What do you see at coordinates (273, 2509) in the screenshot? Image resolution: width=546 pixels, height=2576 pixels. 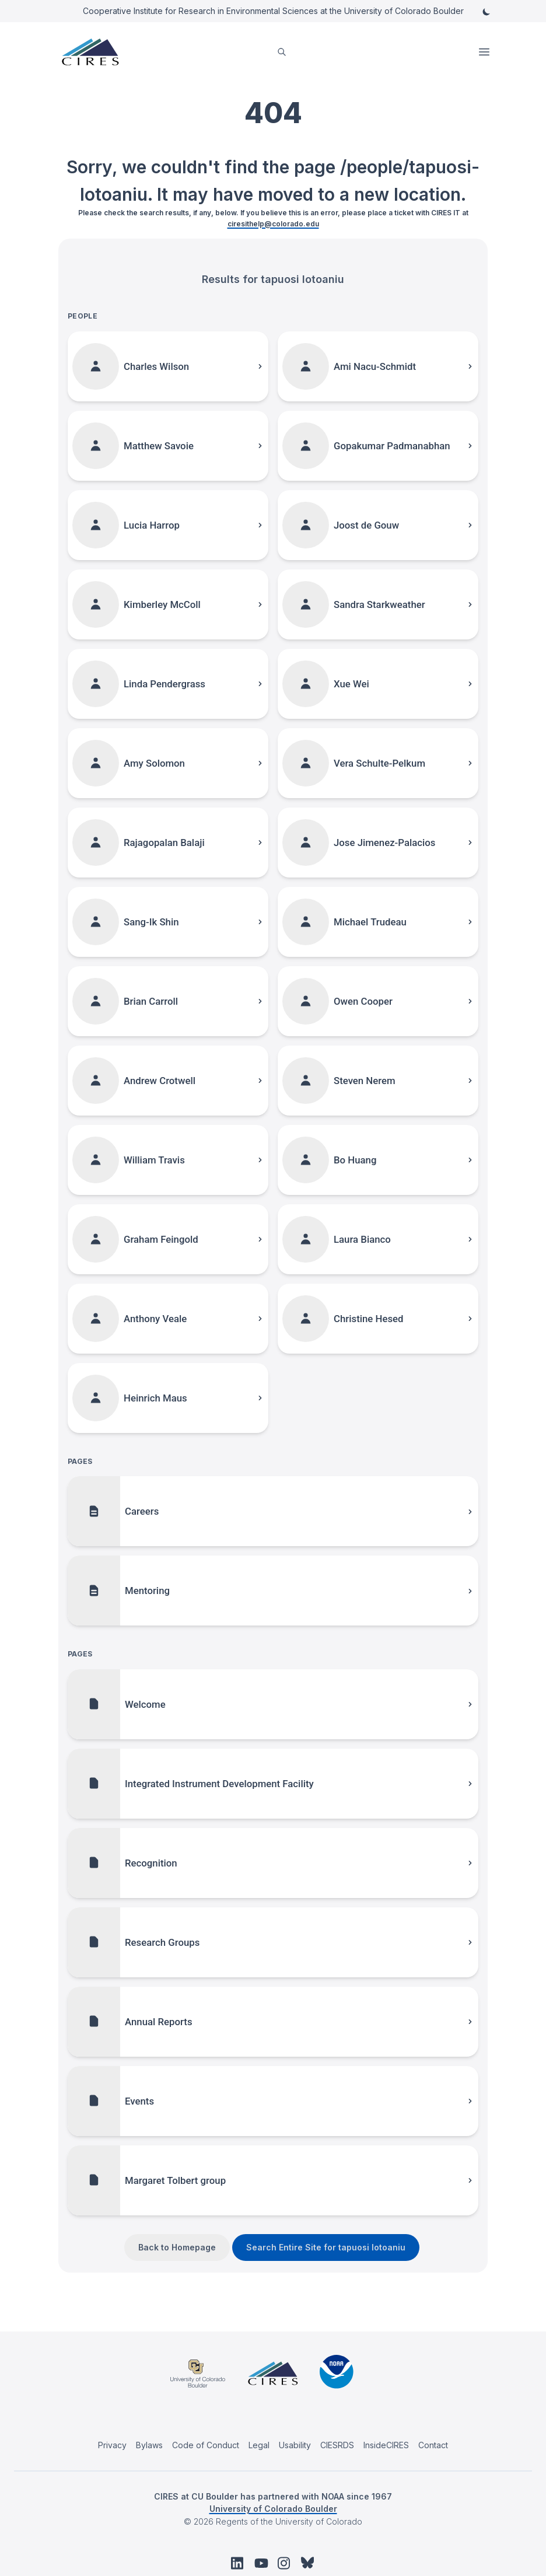 I see `University of Colorado Boulder` at bounding box center [273, 2509].